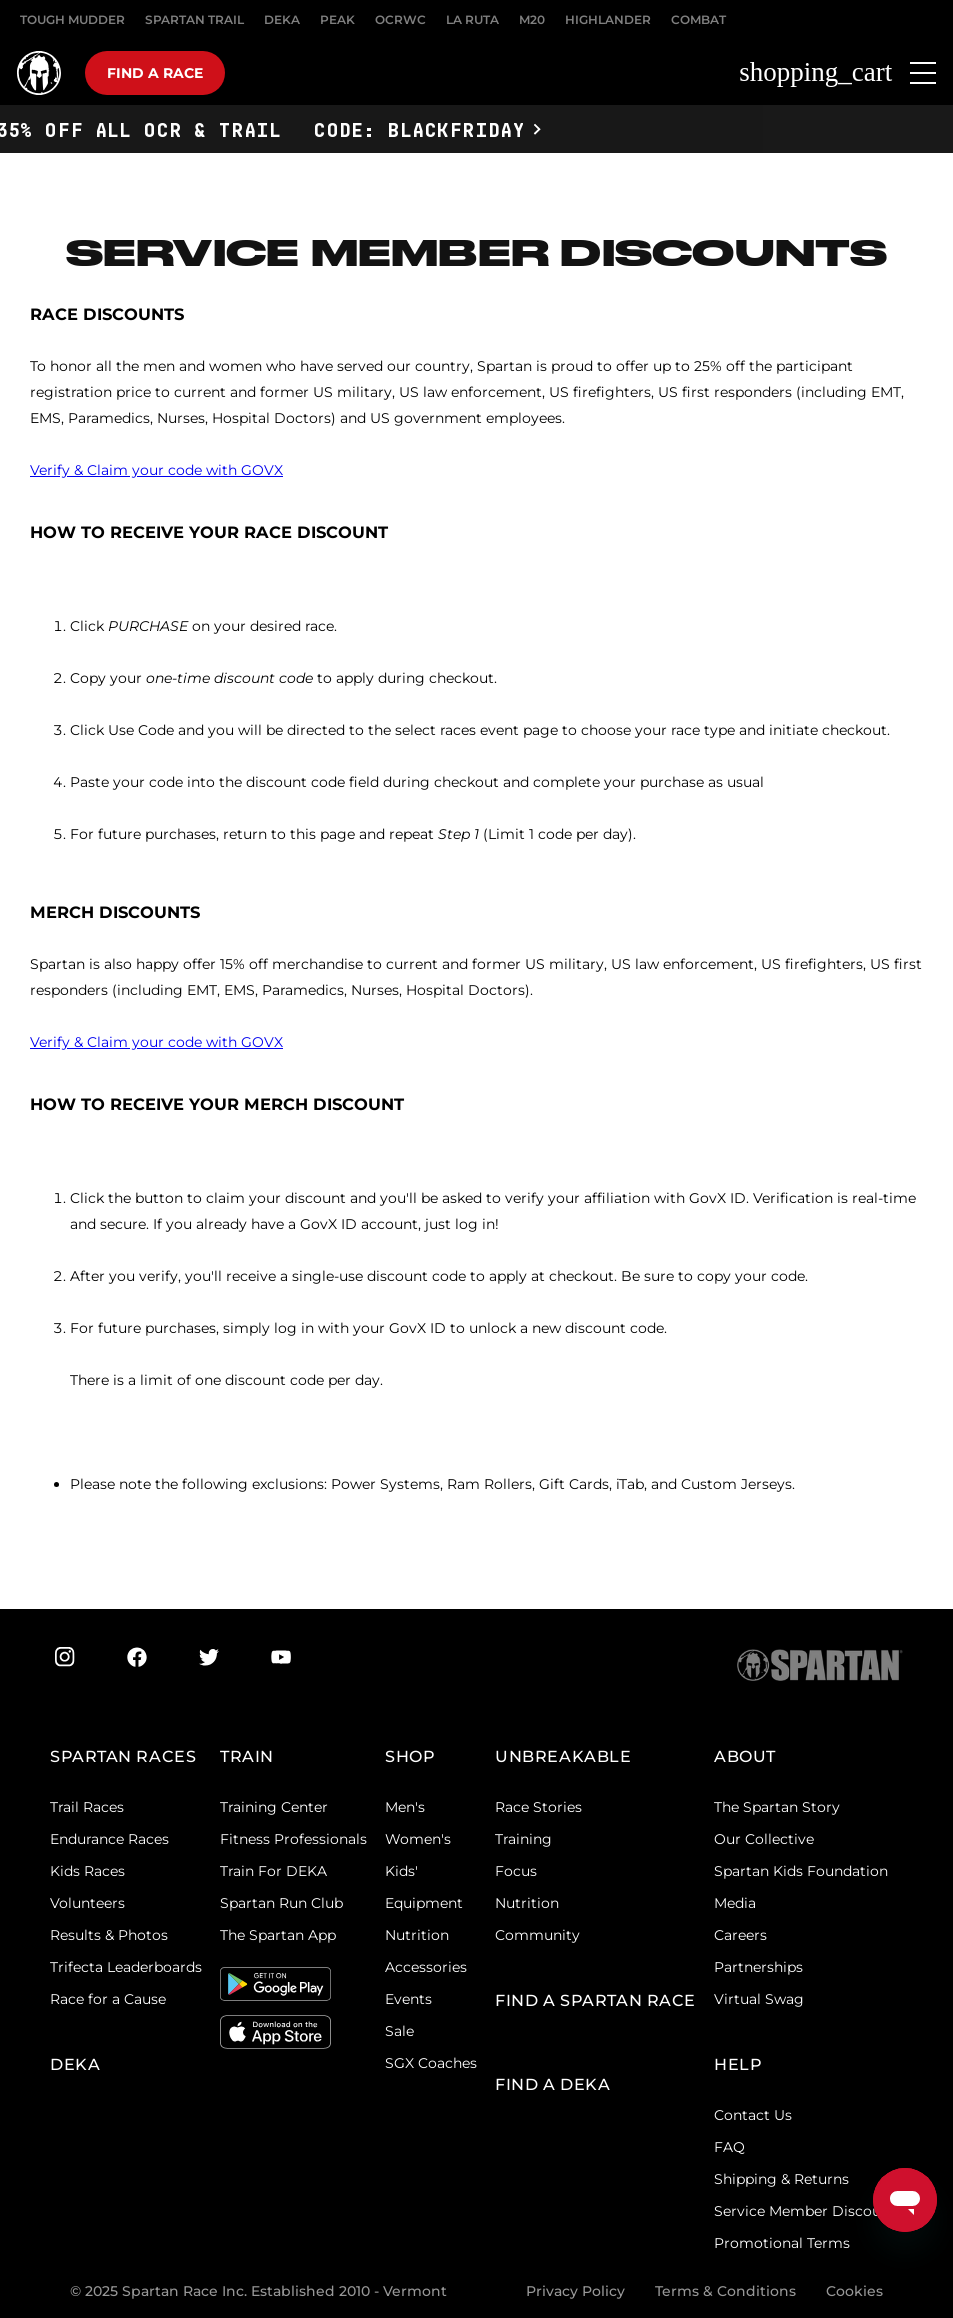 This screenshot has width=953, height=2318. Describe the element at coordinates (282, 19) in the screenshot. I see `DEKA` at that location.